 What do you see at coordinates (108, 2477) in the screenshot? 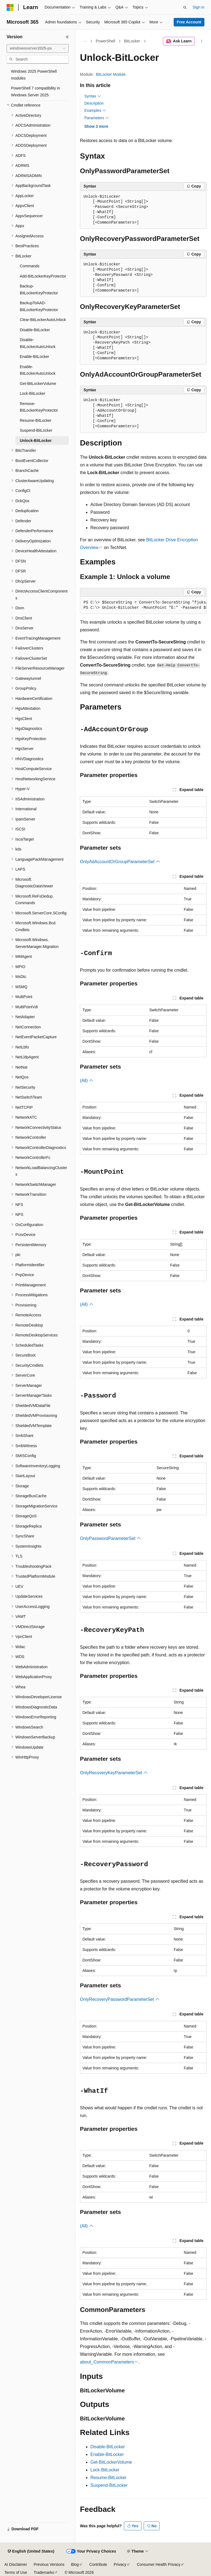
I see `Resume-BitLocker` at bounding box center [108, 2477].